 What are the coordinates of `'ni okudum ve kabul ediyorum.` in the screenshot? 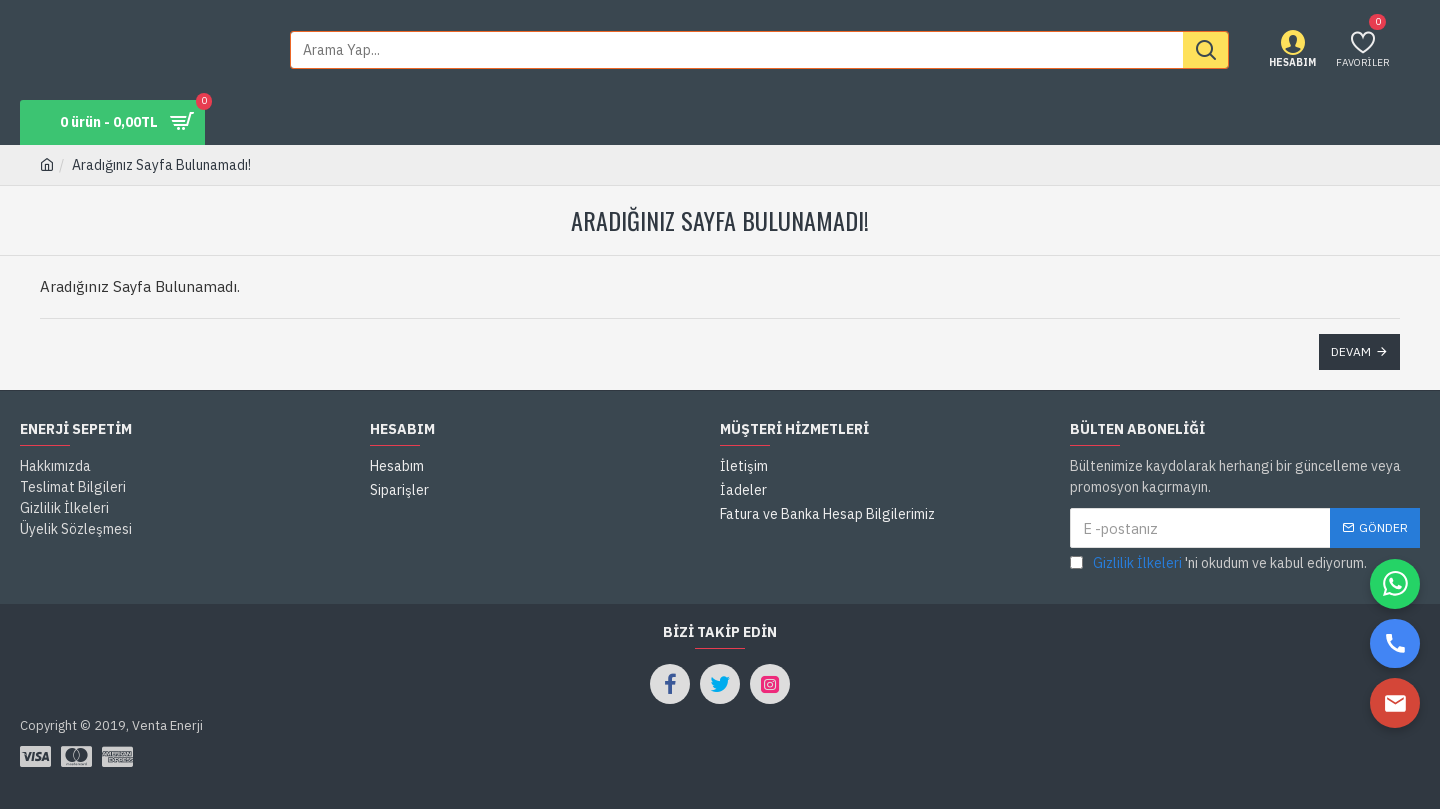 It's located at (1218, 563).